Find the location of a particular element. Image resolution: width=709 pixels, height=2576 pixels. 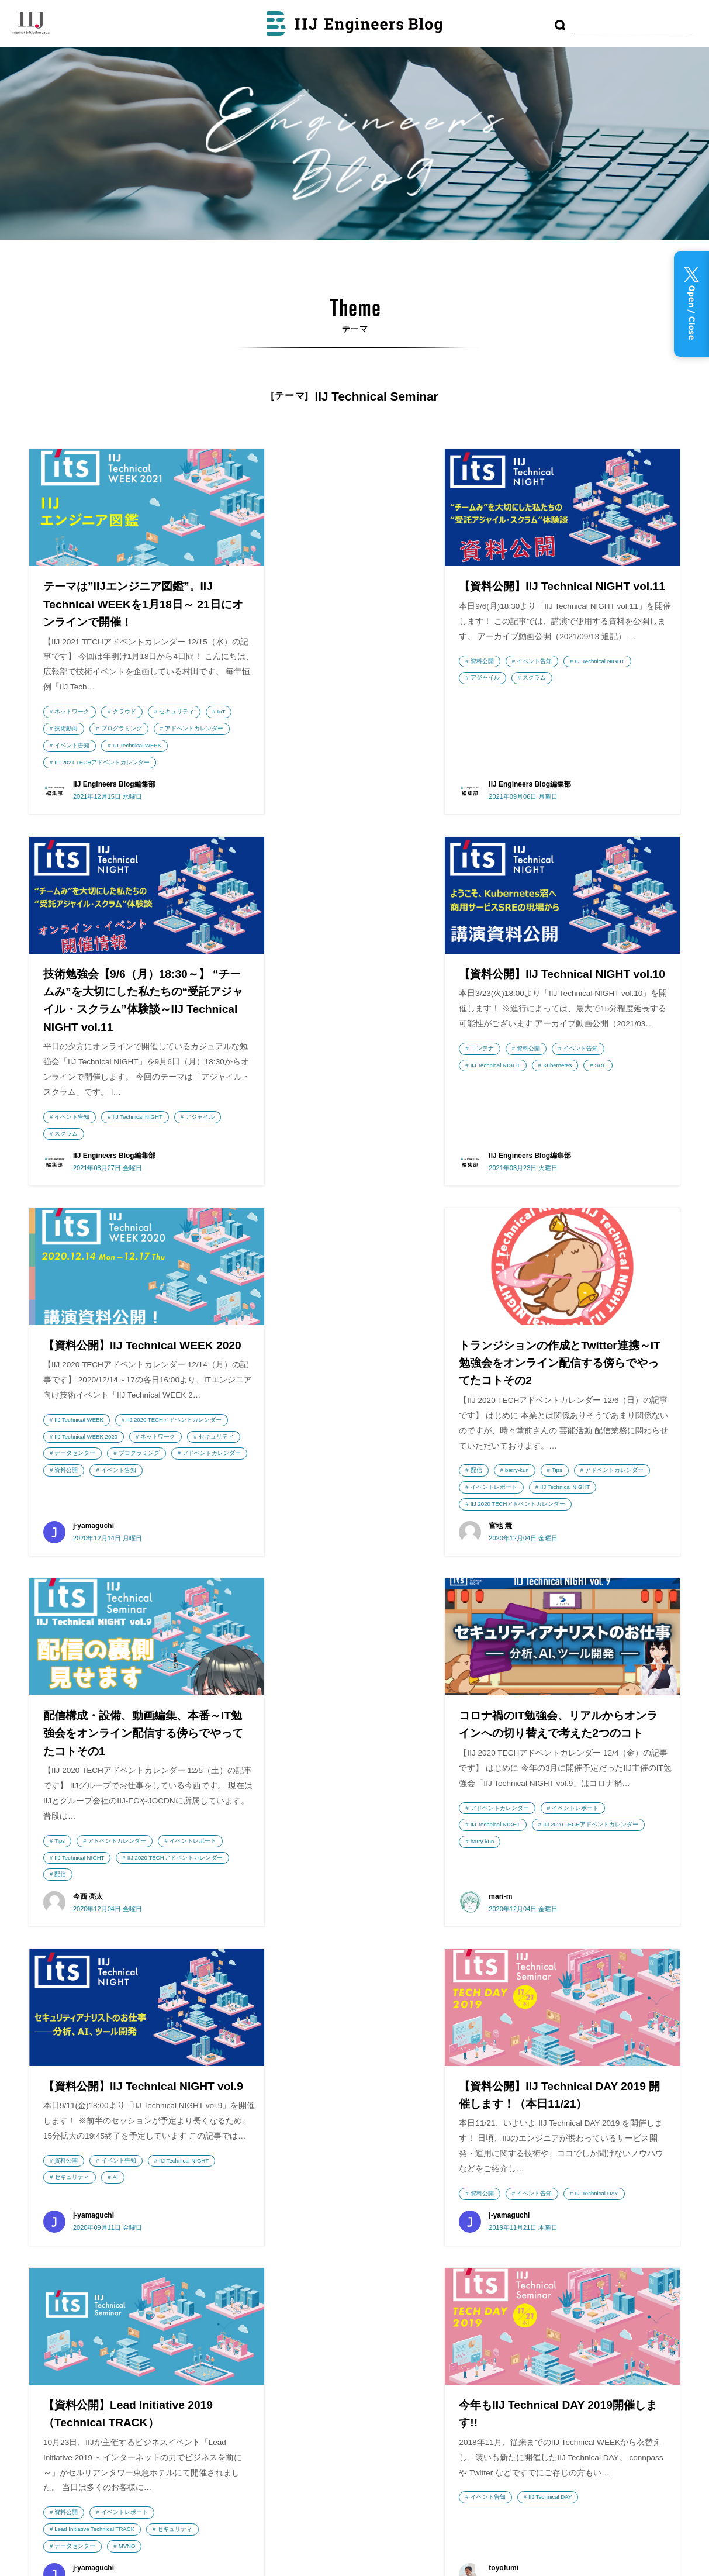

監視 is located at coordinates (577, 2287).